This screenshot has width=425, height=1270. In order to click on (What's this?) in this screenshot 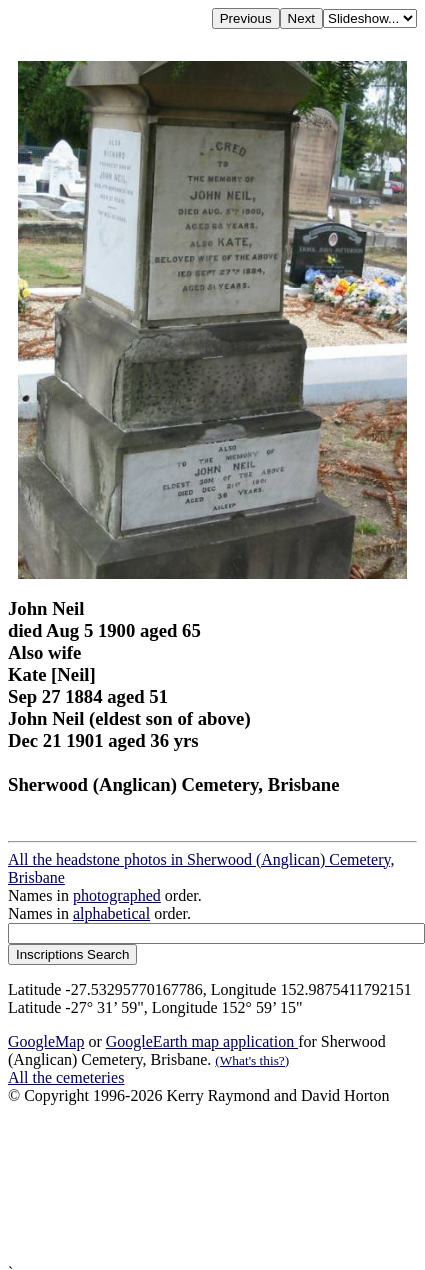, I will do `click(252, 1060)`.